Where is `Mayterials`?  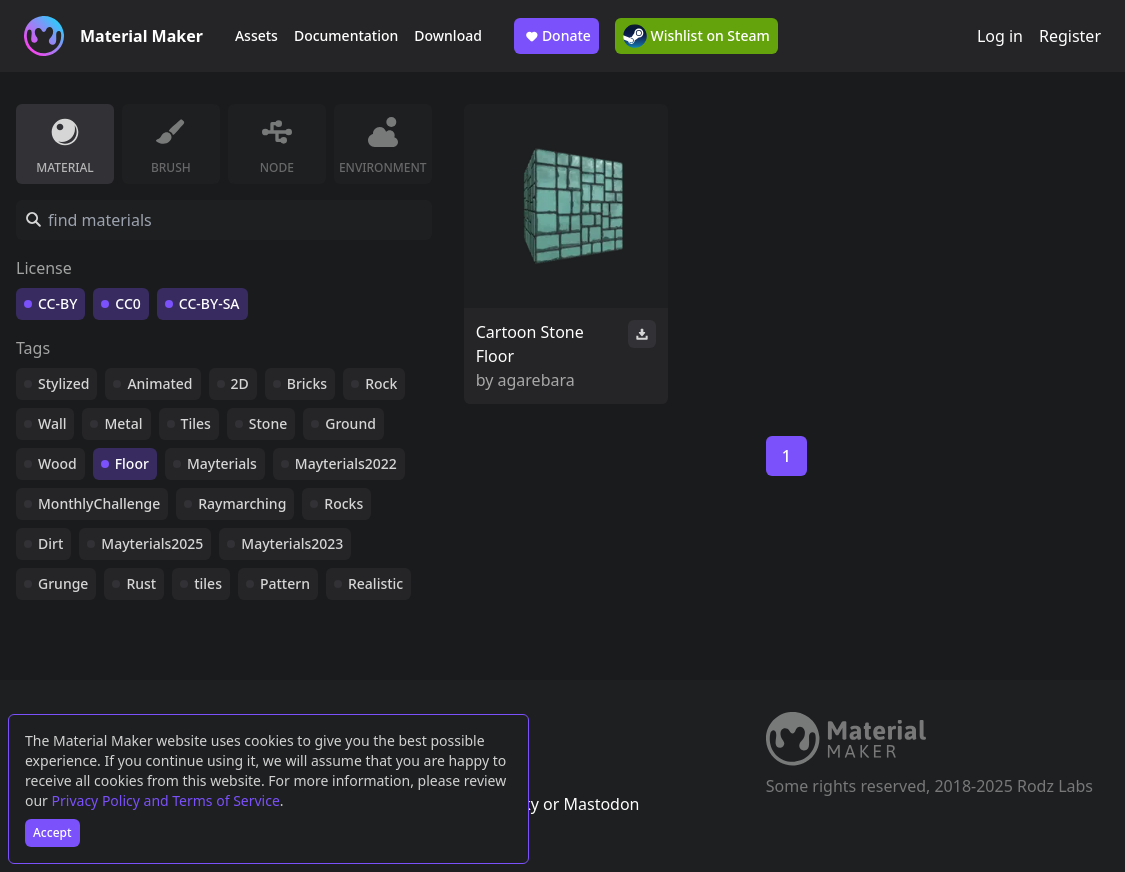 Mayterials is located at coordinates (222, 463).